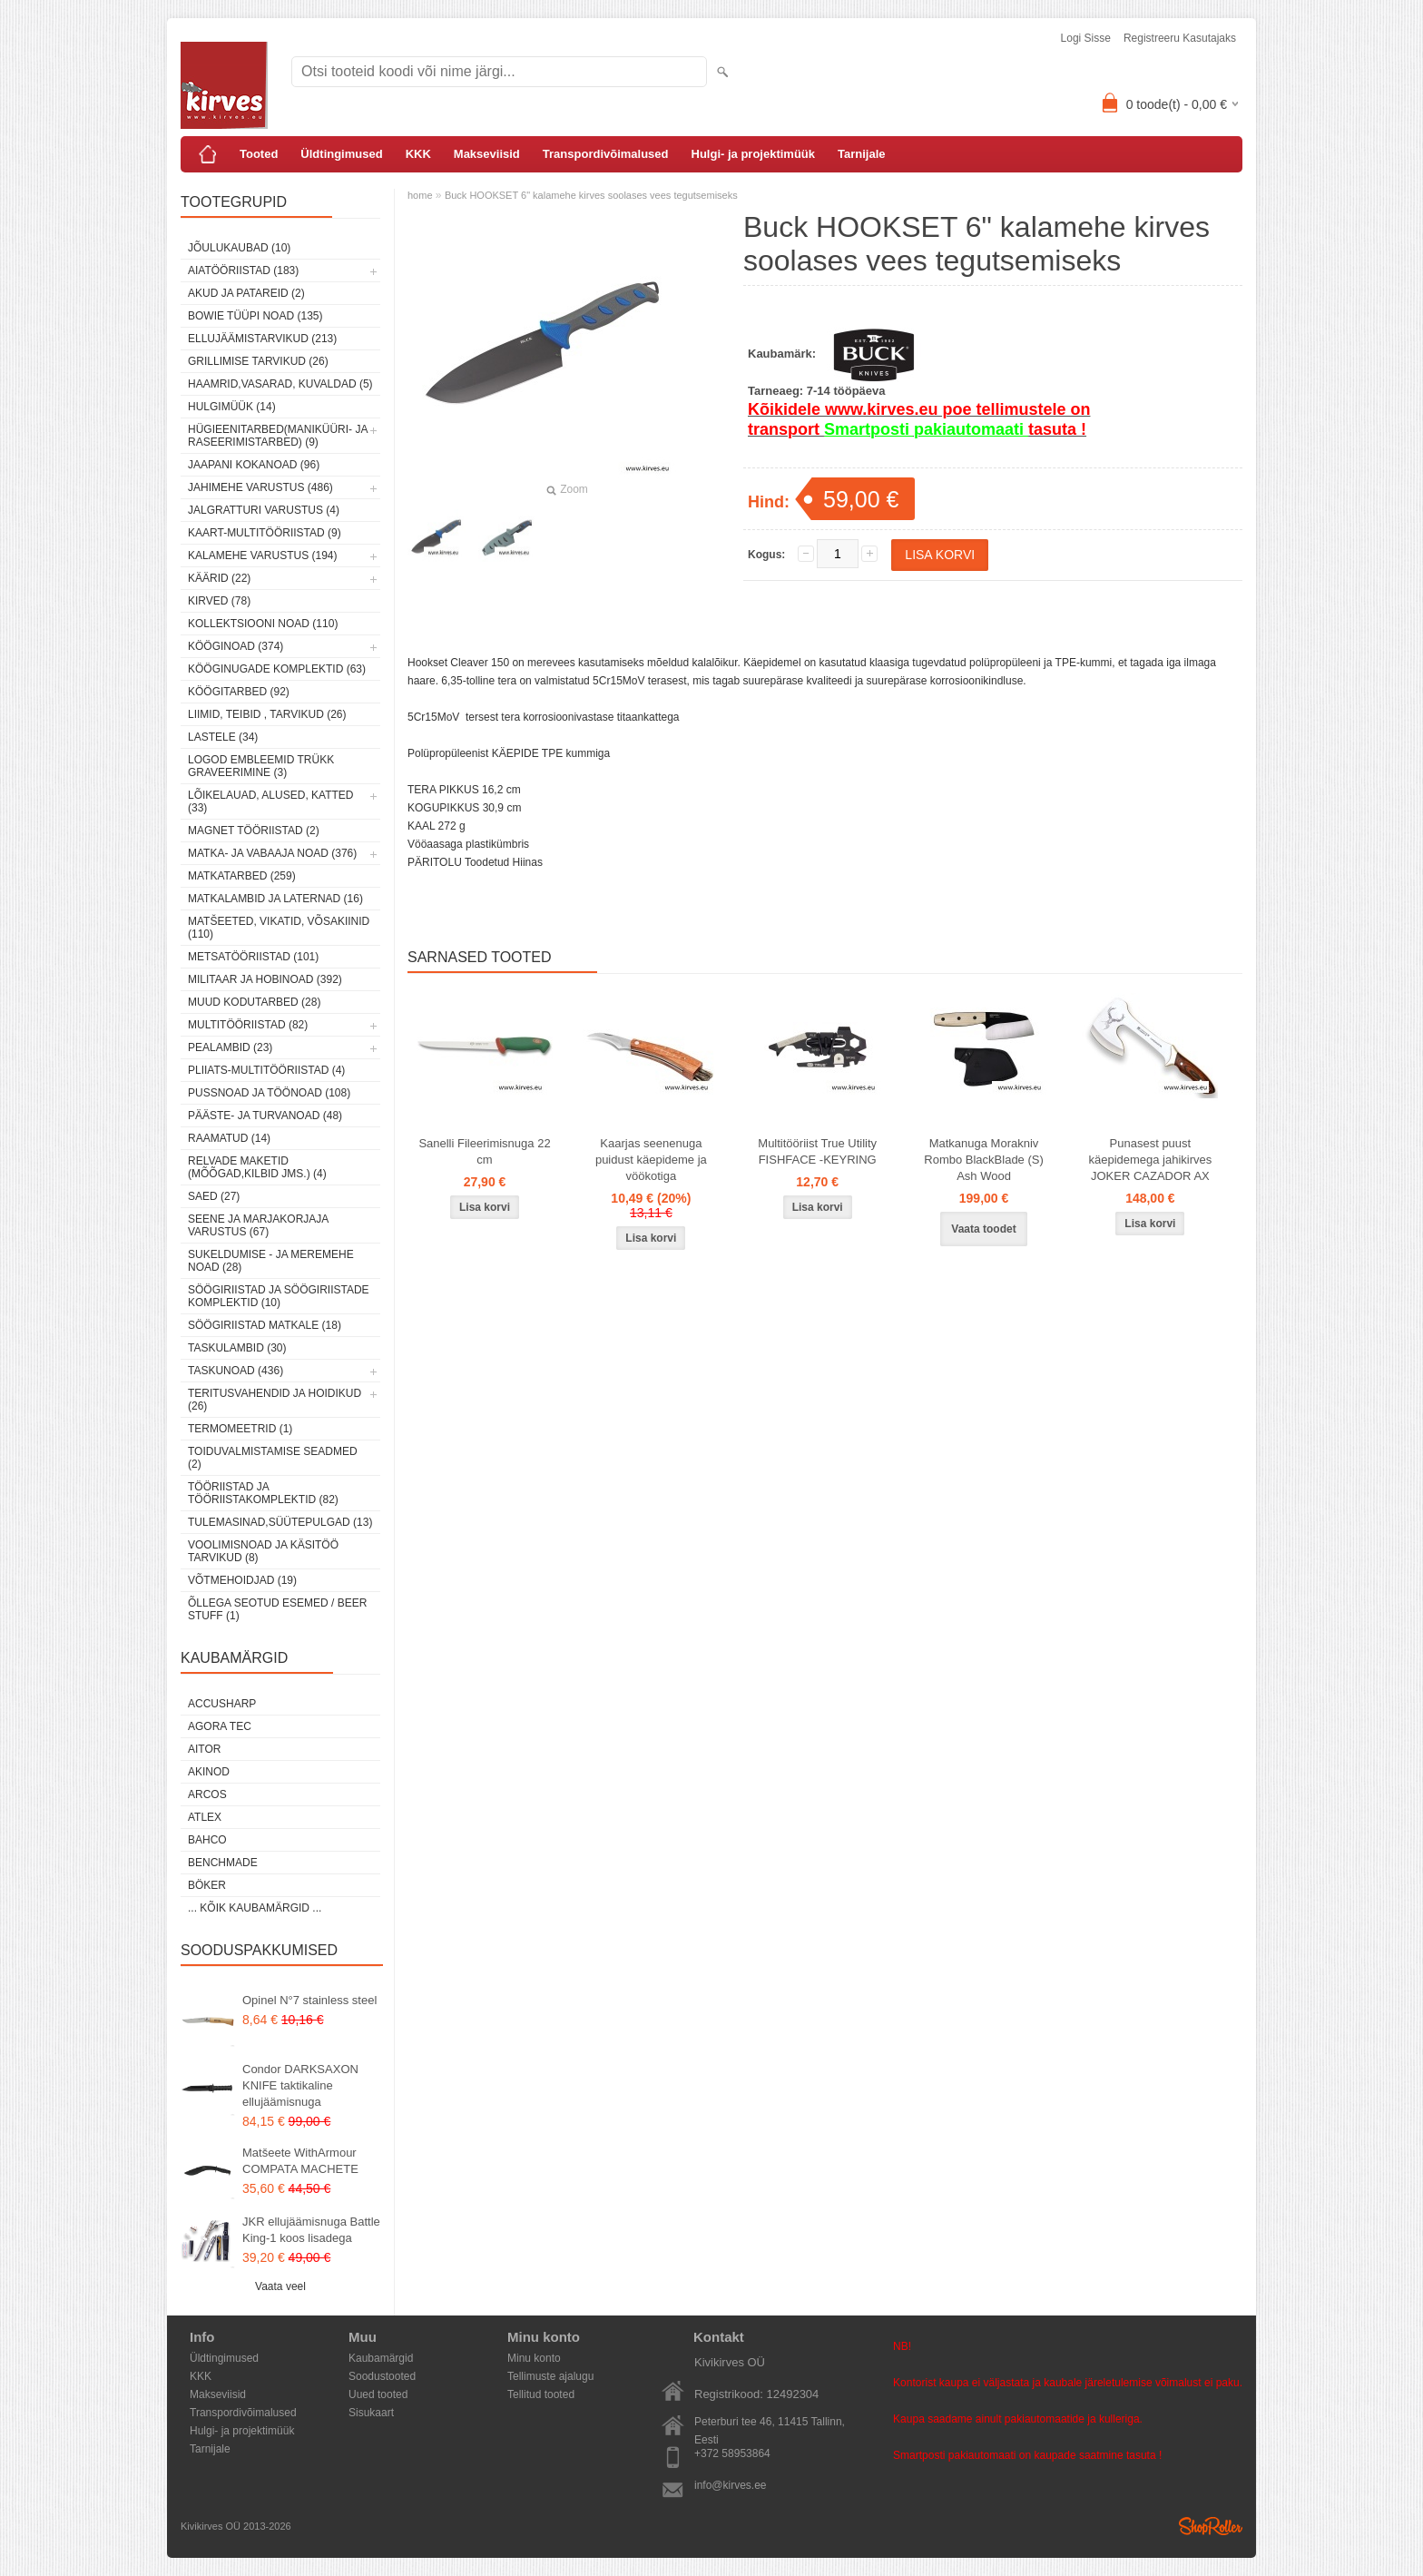 Image resolution: width=1423 pixels, height=2576 pixels. I want to click on Multitööriist True Utility FISHFACE -KEYRING, so click(817, 1151).